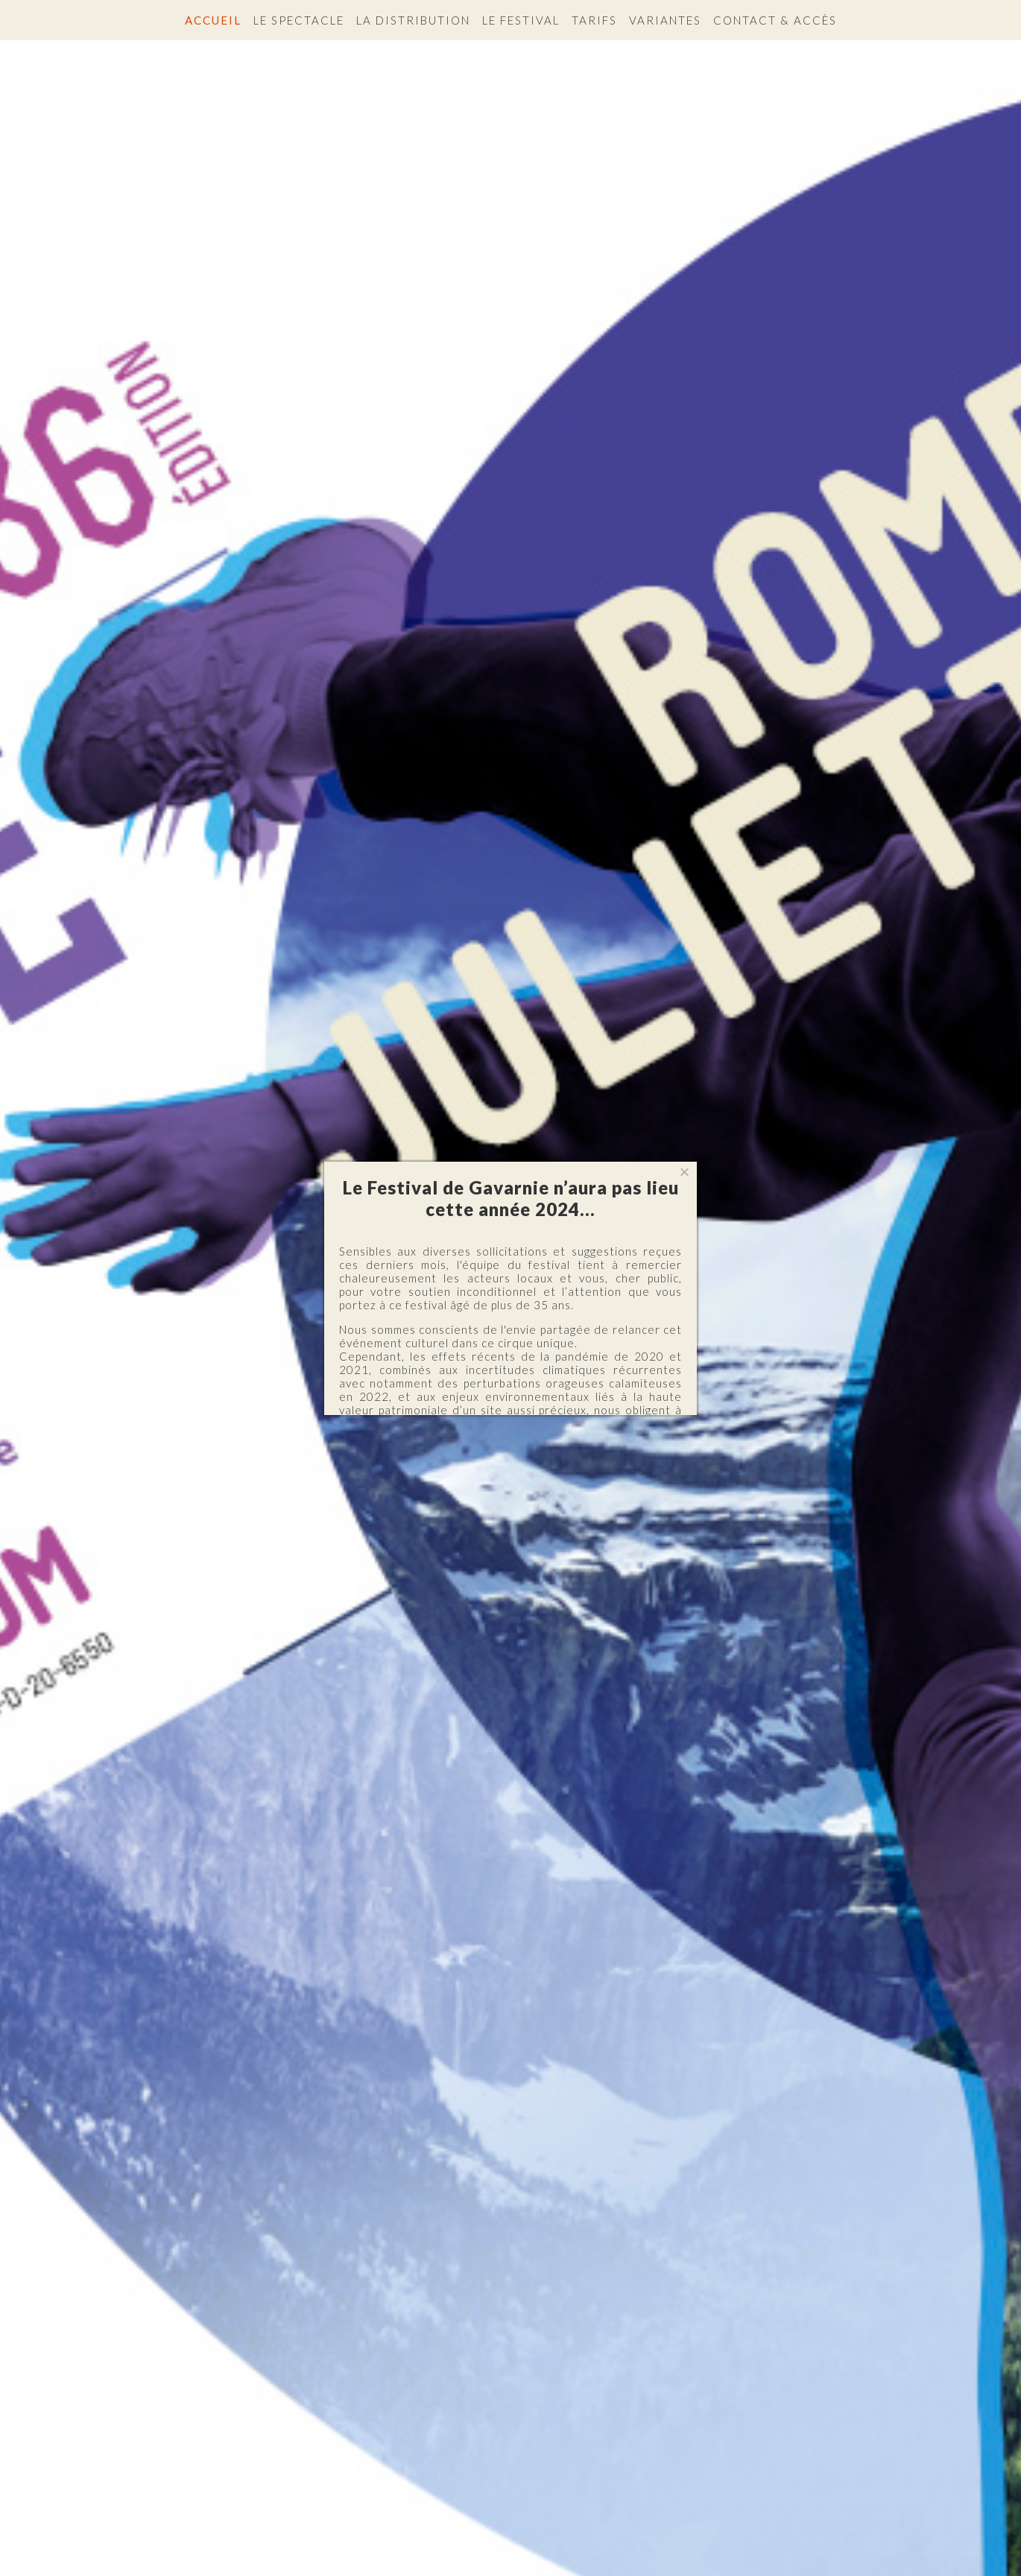 This screenshot has width=1021, height=2576. Describe the element at coordinates (594, 20) in the screenshot. I see `Tarifs` at that location.